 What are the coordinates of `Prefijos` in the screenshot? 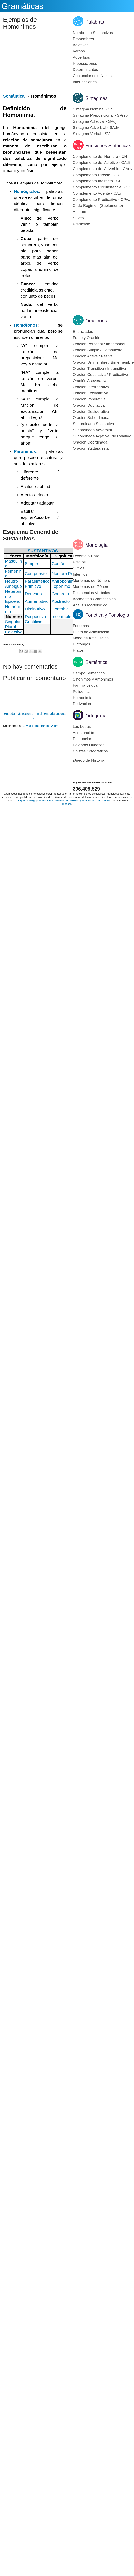 It's located at (79, 562).